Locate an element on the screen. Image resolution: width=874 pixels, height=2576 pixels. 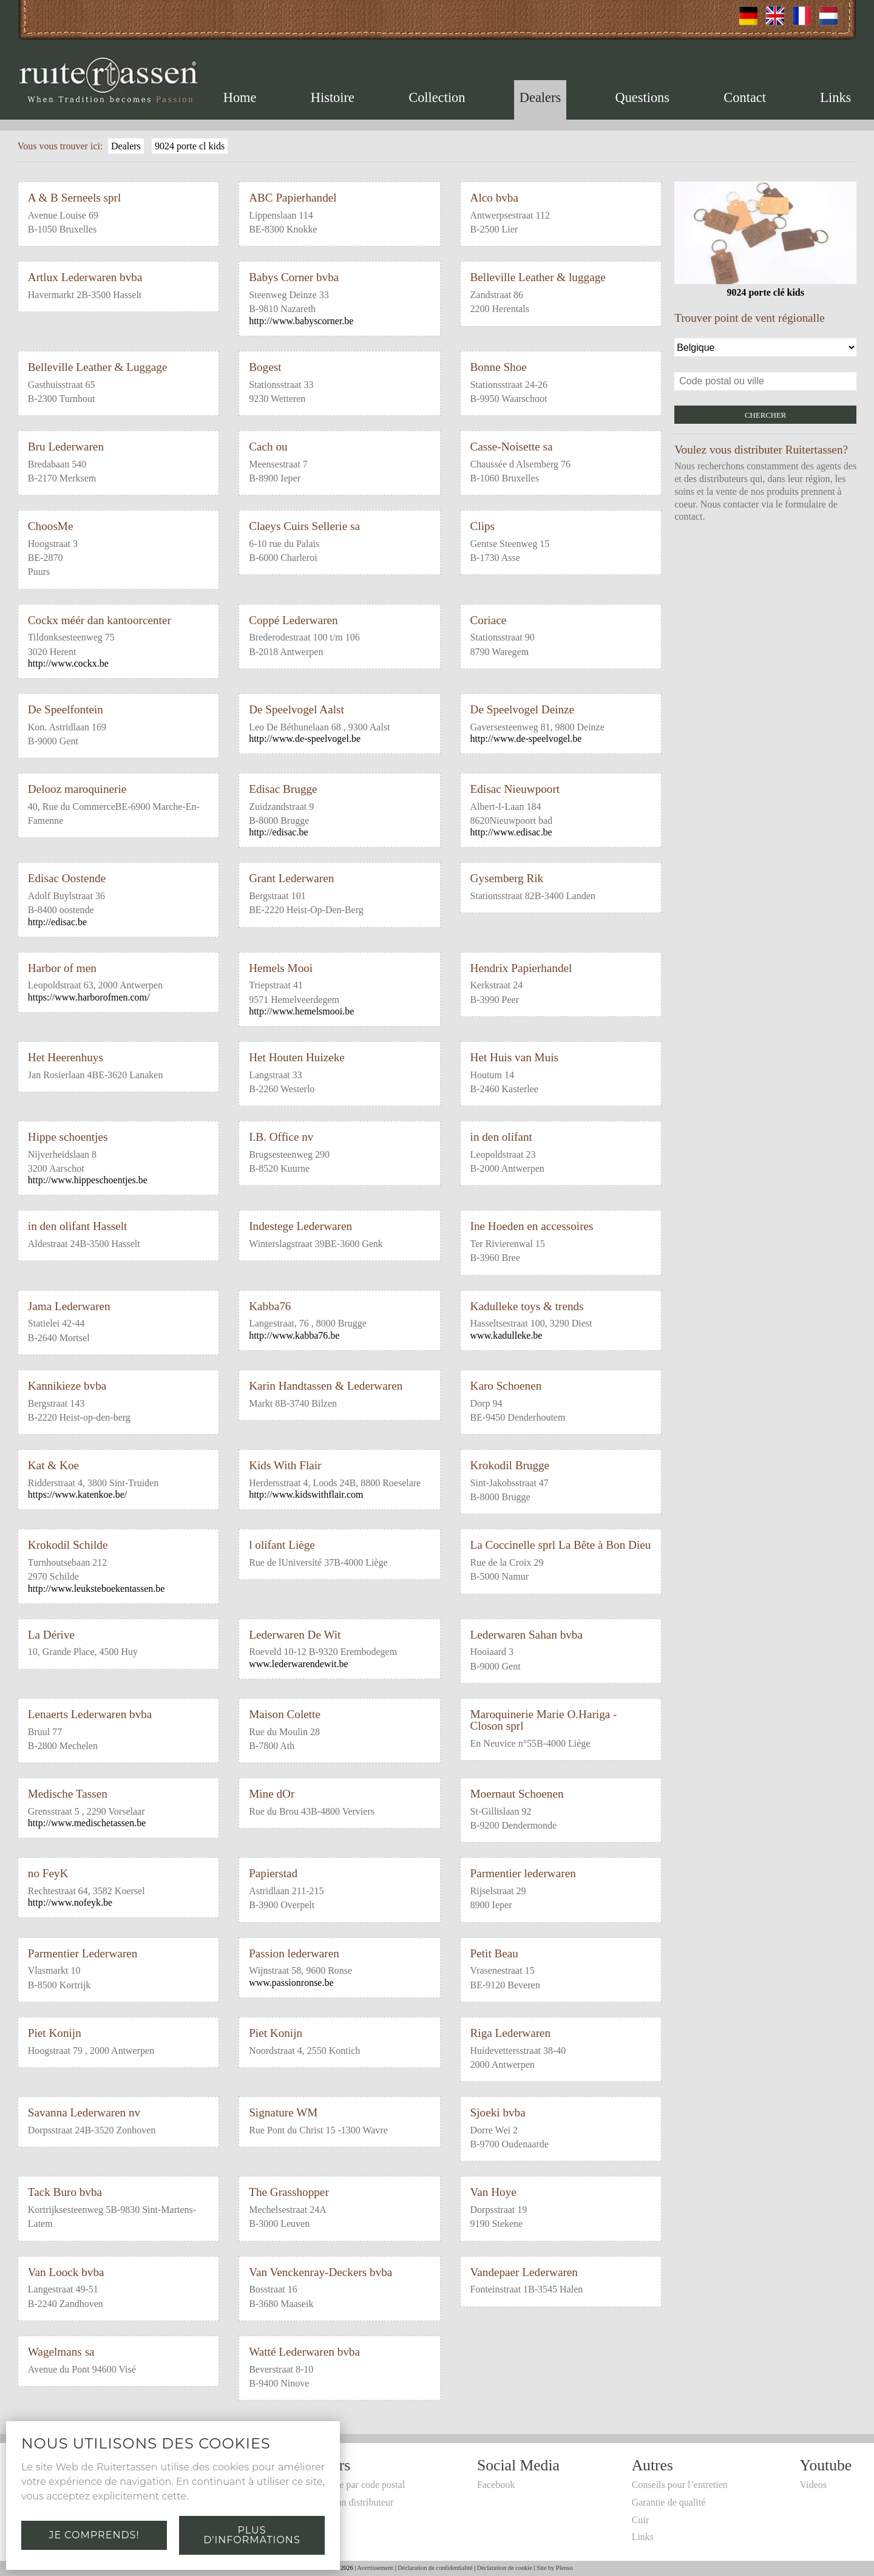
www.kadulleke.be is located at coordinates (506, 1335).